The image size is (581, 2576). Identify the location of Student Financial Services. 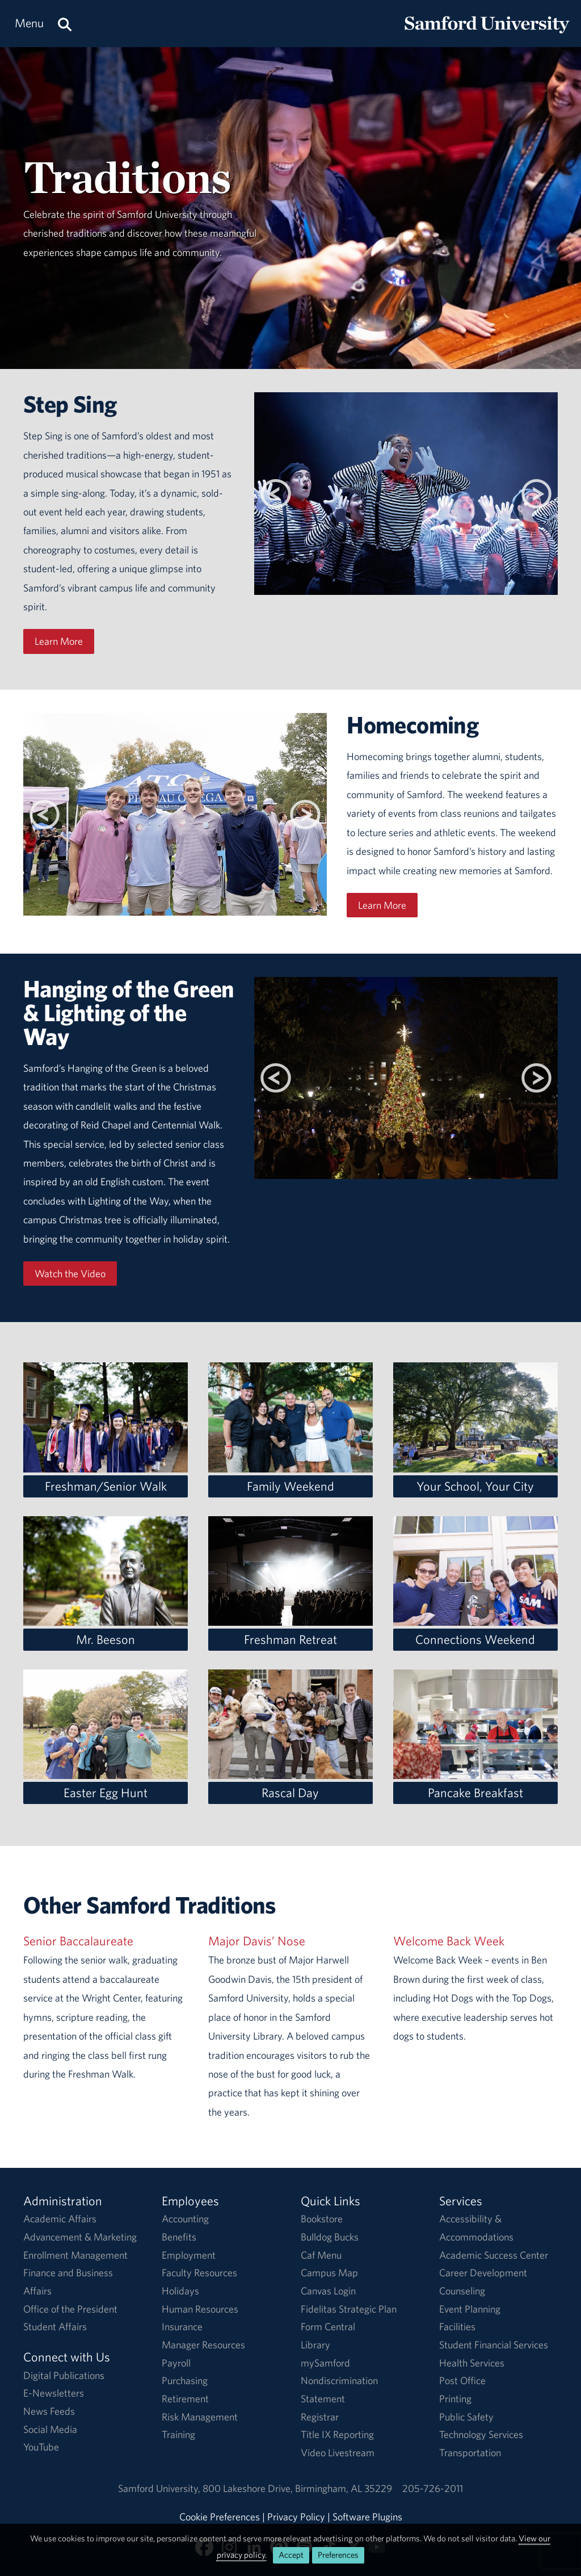
(493, 2344).